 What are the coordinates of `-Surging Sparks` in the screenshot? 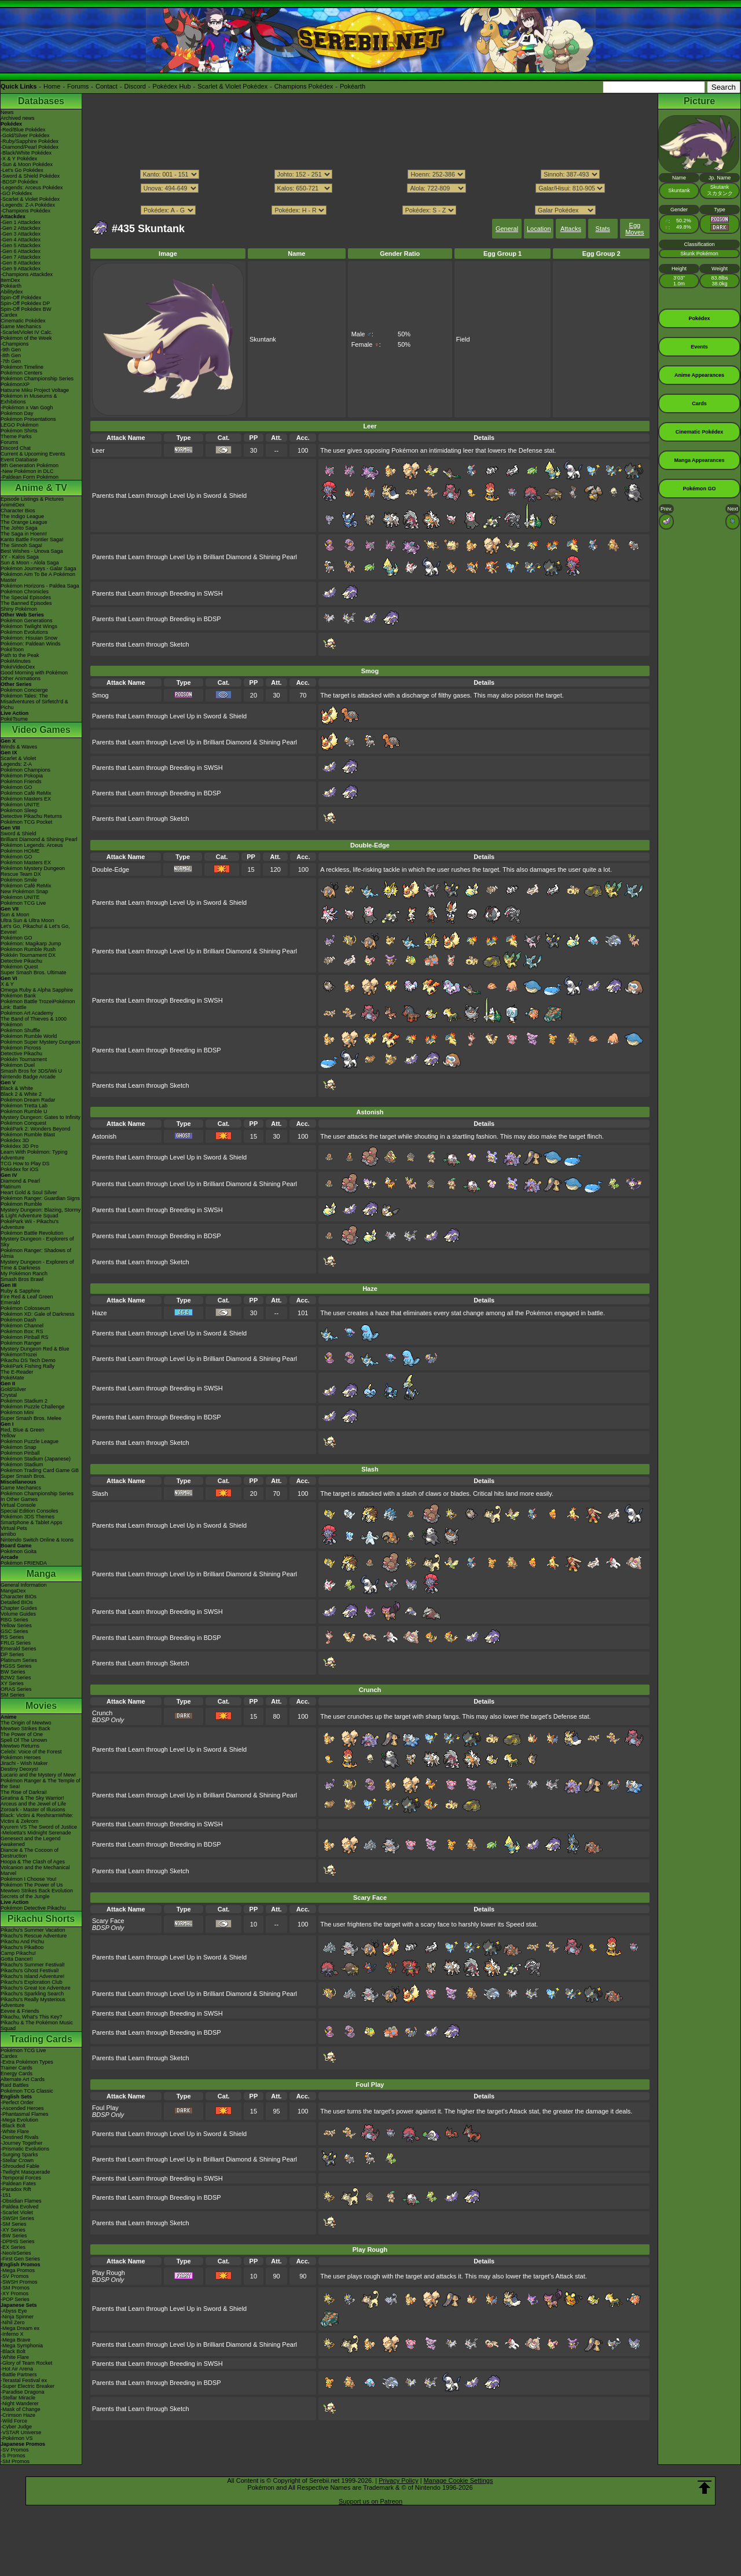 It's located at (19, 2154).